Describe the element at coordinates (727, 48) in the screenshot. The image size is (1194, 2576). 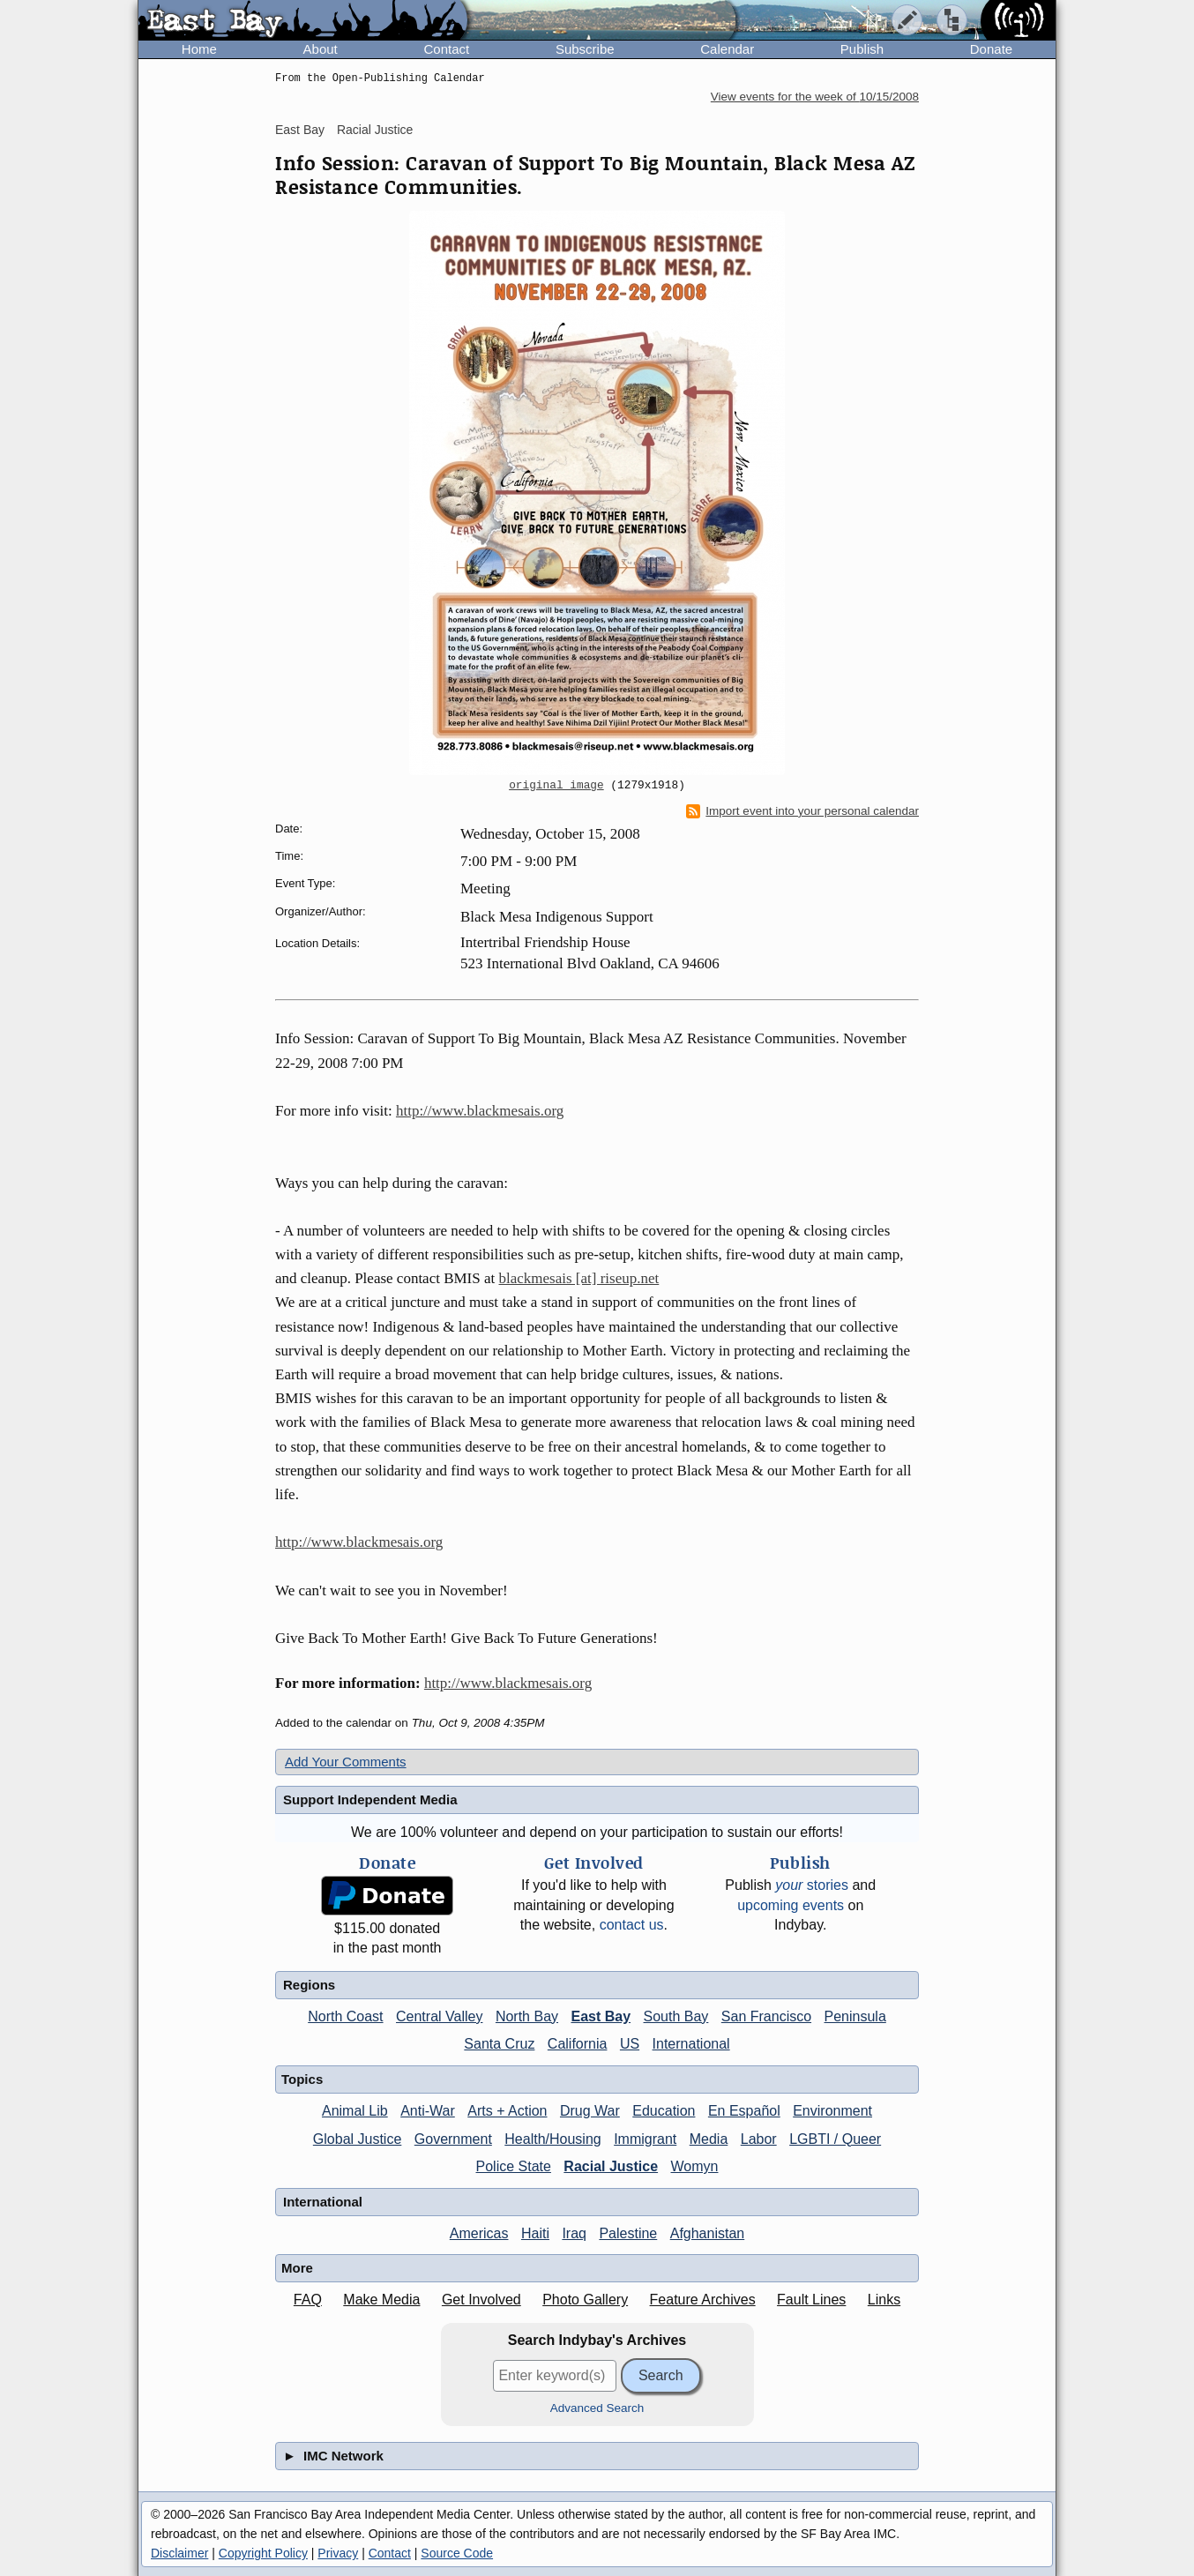
I see `Calendar` at that location.